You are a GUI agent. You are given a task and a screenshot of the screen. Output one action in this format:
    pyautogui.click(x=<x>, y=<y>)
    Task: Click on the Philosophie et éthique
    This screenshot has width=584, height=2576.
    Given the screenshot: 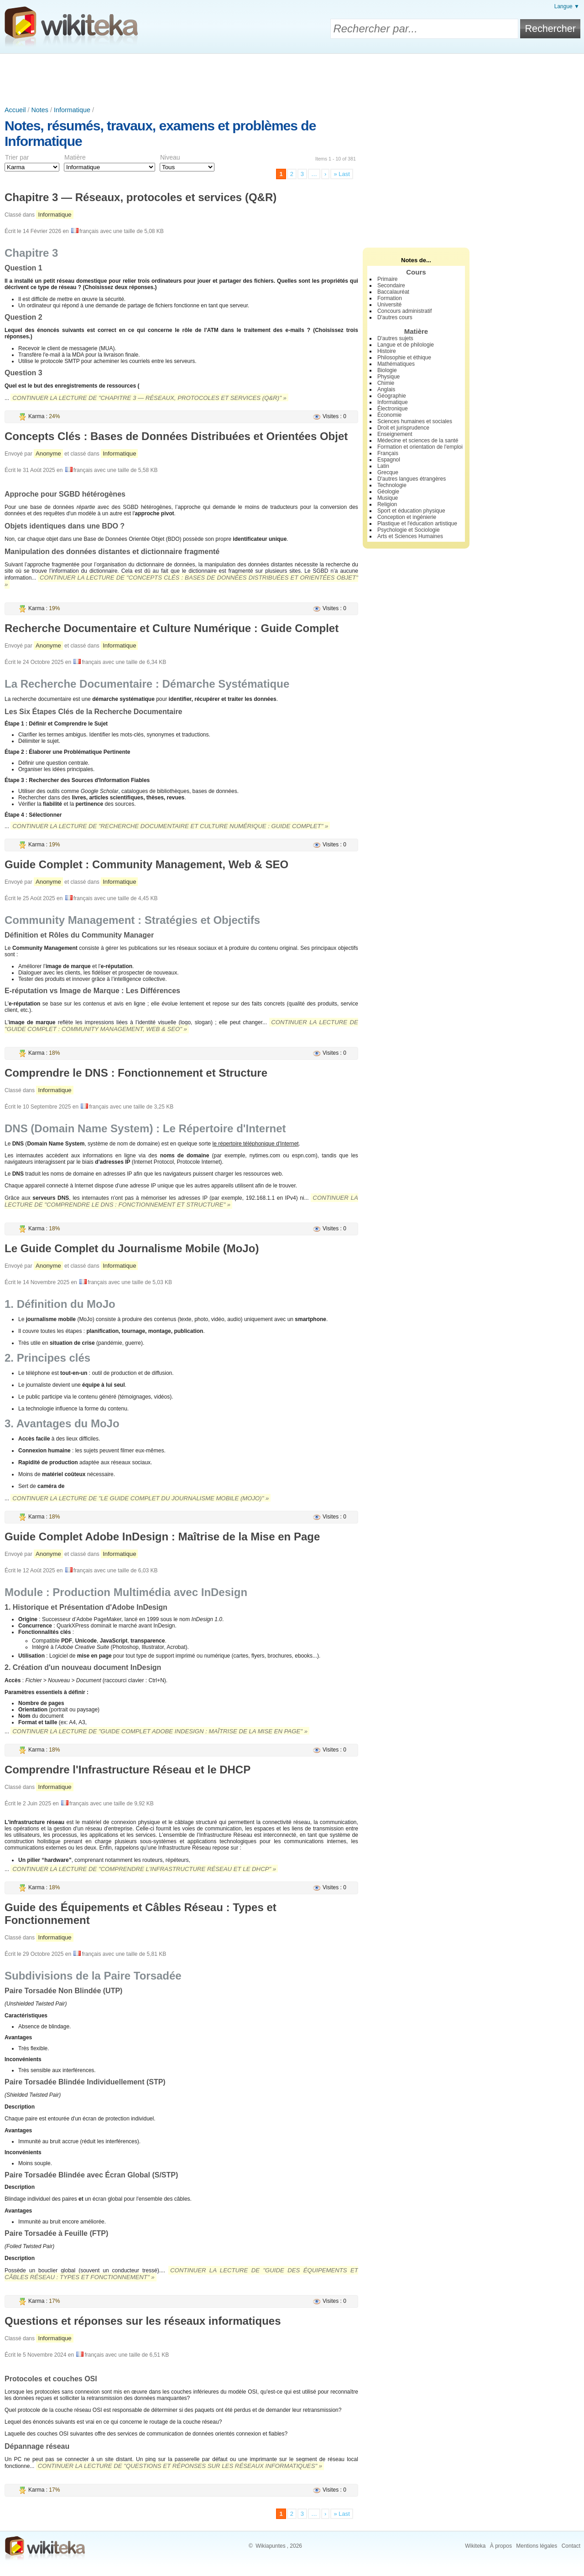 What is the action you would take?
    pyautogui.click(x=404, y=357)
    